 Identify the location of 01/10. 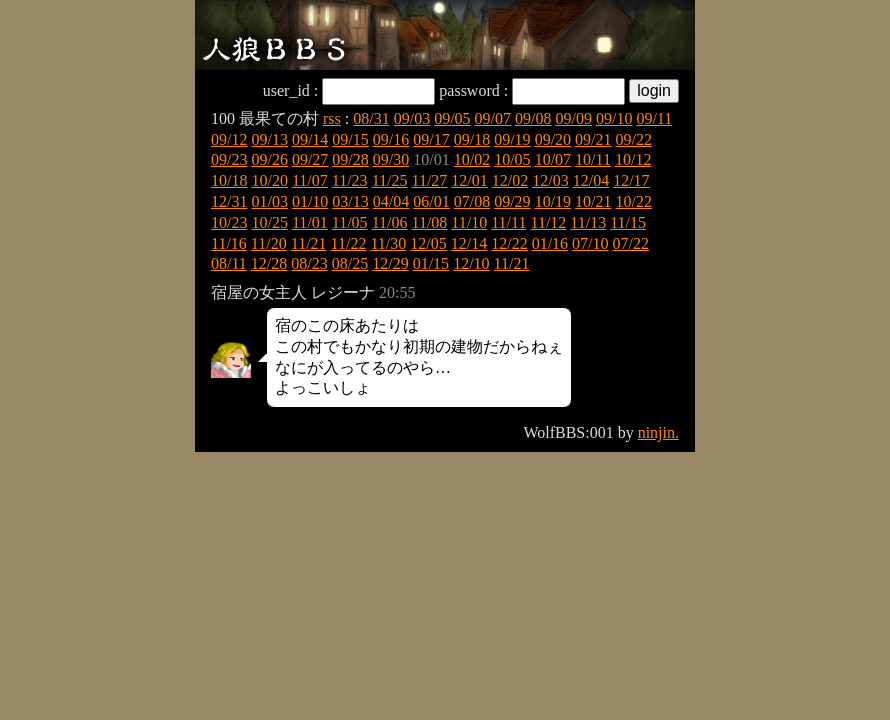
(310, 201).